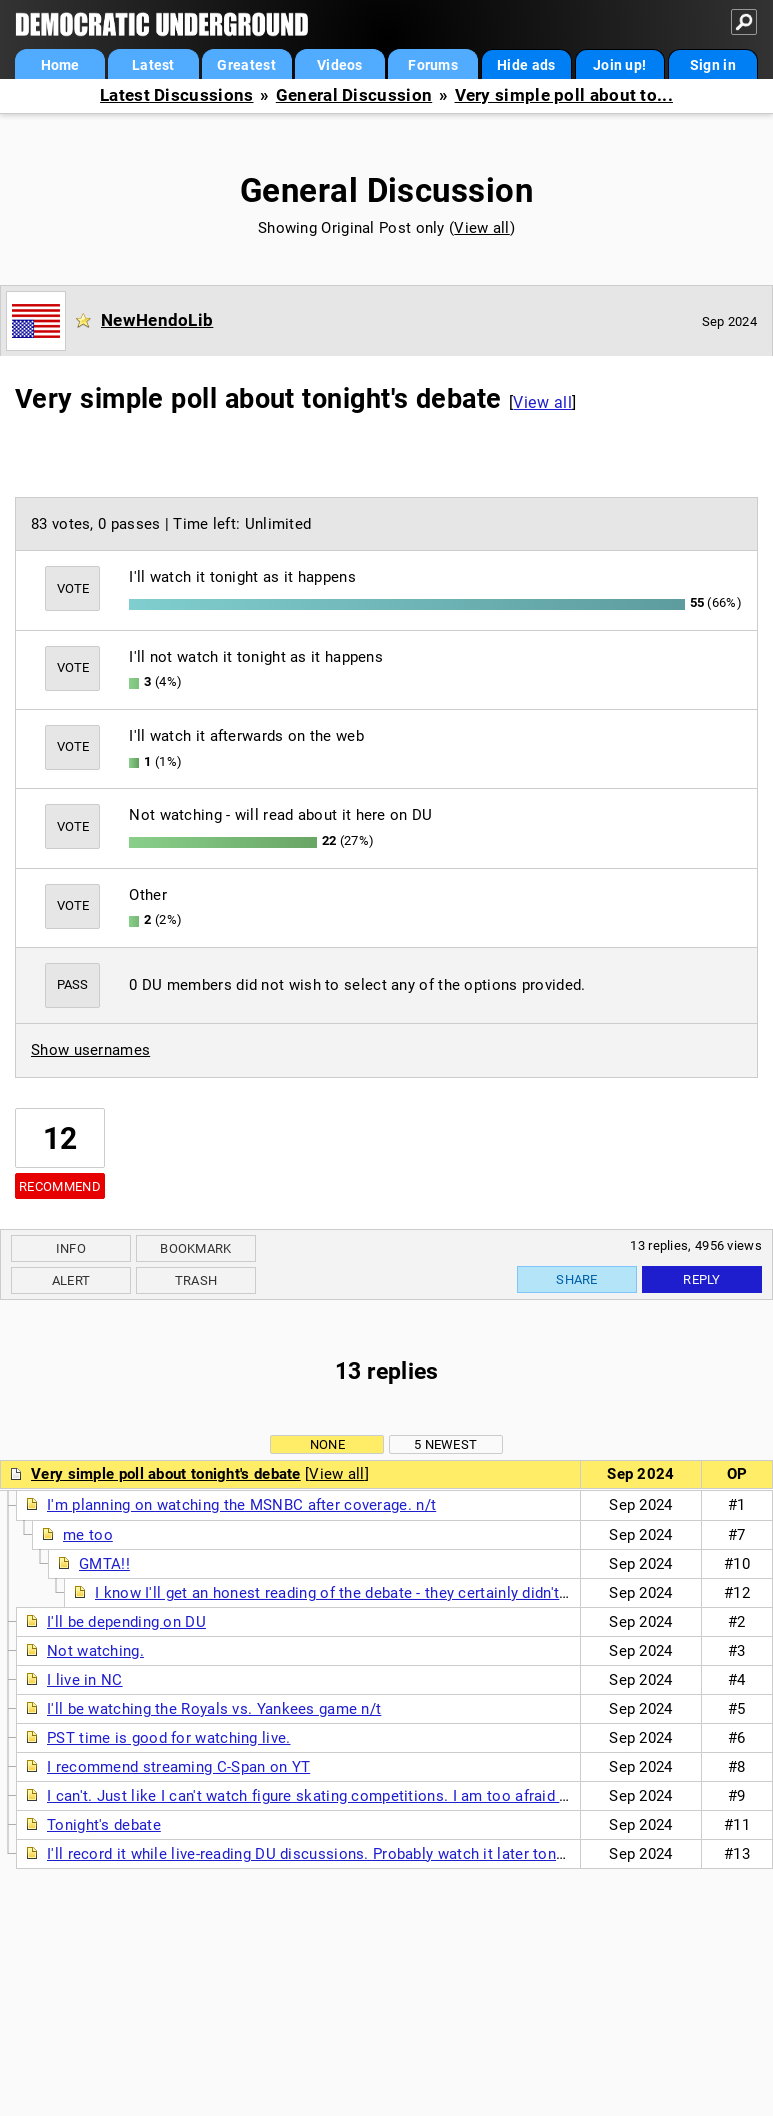  What do you see at coordinates (481, 228) in the screenshot?
I see `View all` at bounding box center [481, 228].